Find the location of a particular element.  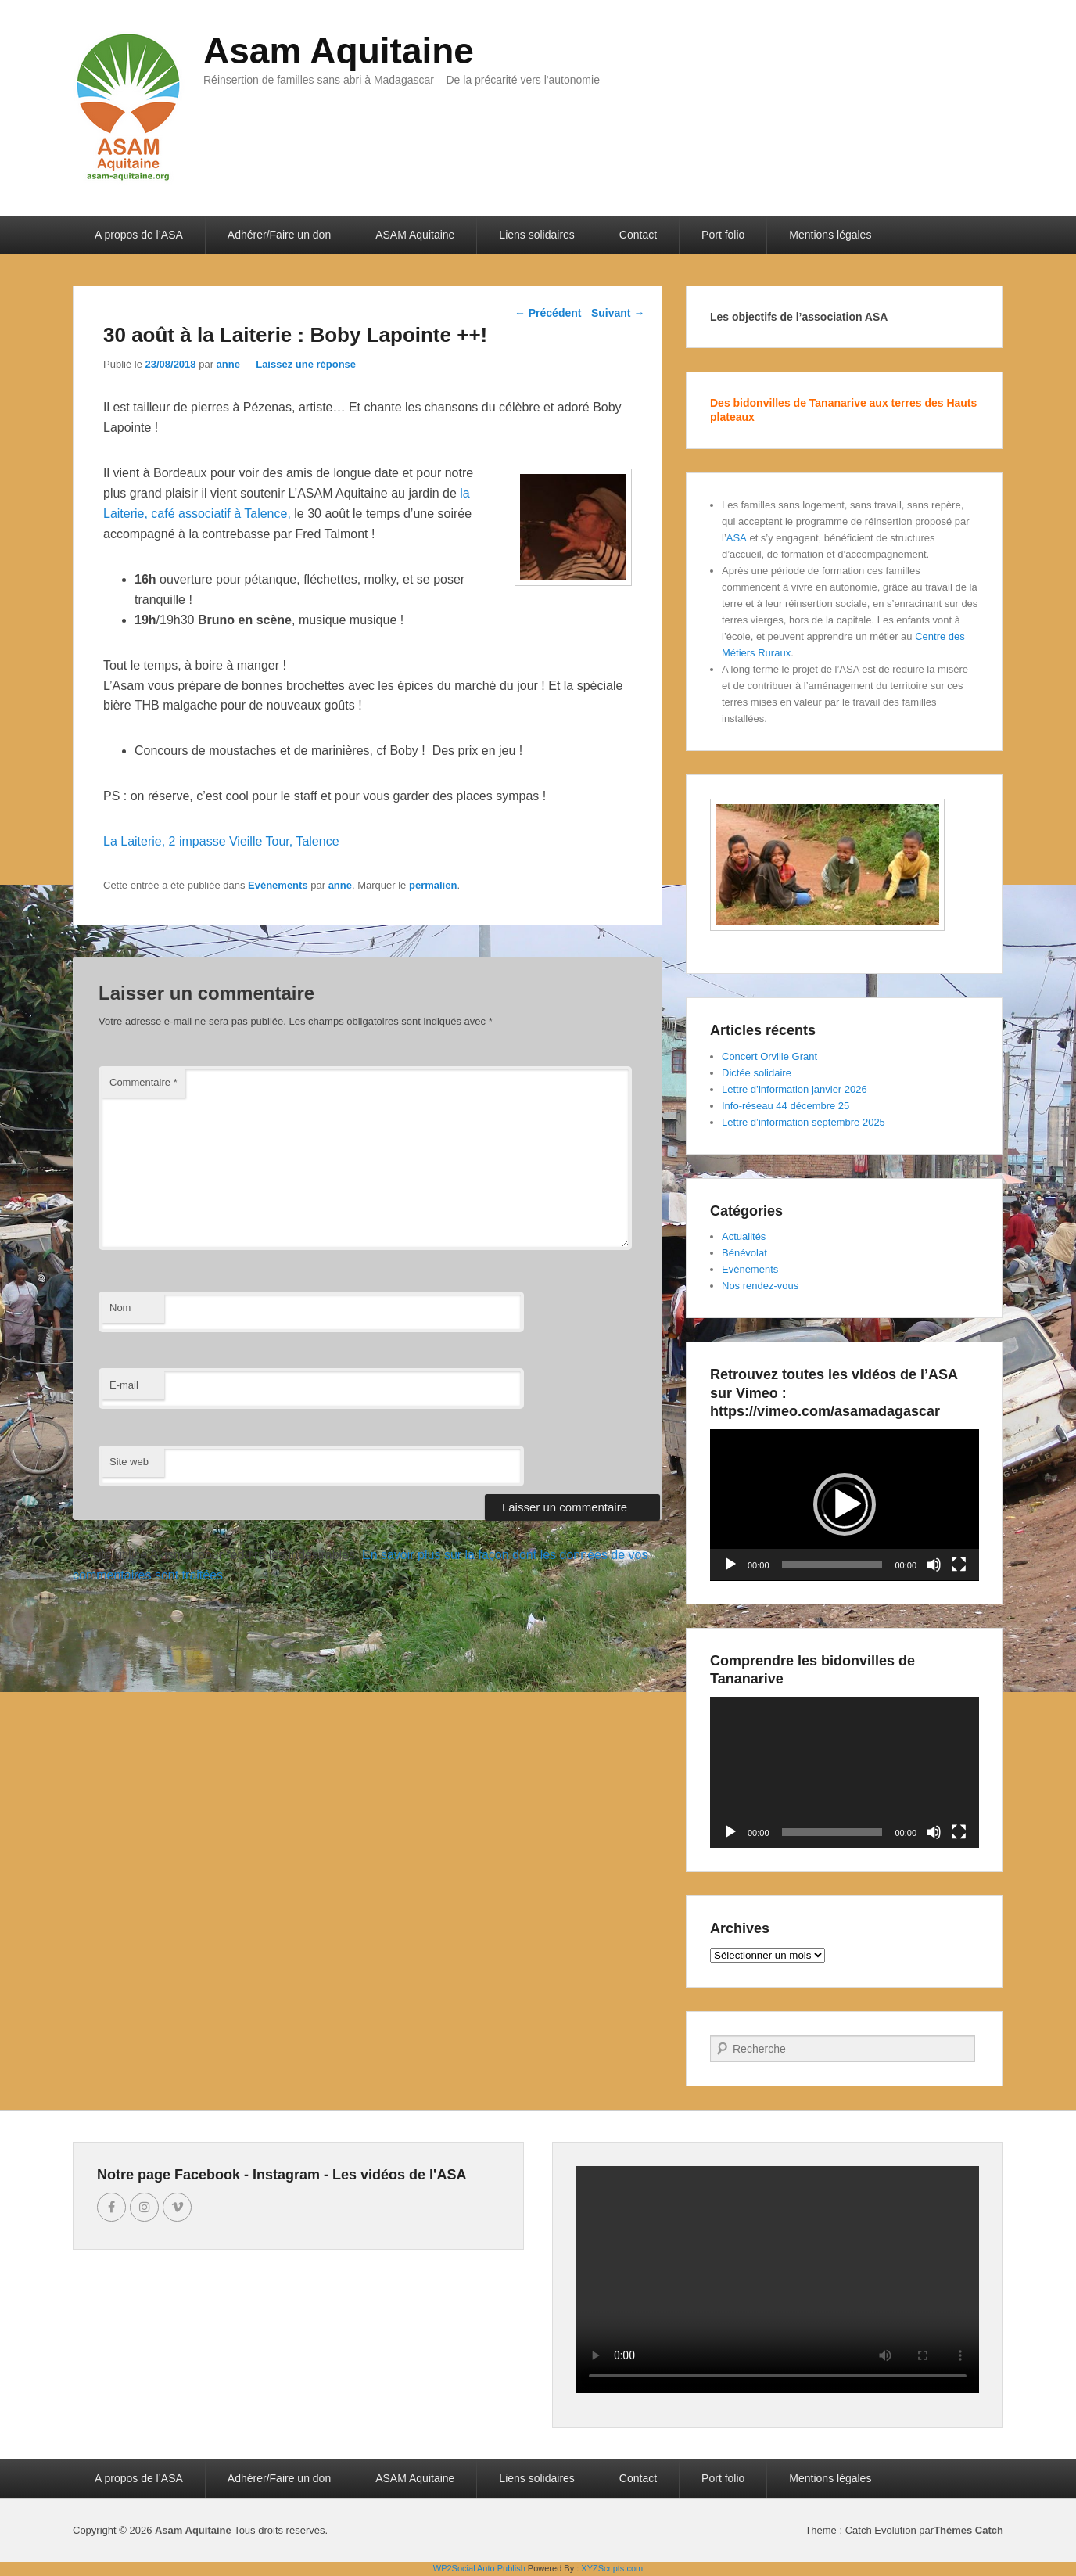

La Laiterie, 2 impasse Vieille Tour, Talence is located at coordinates (221, 841).